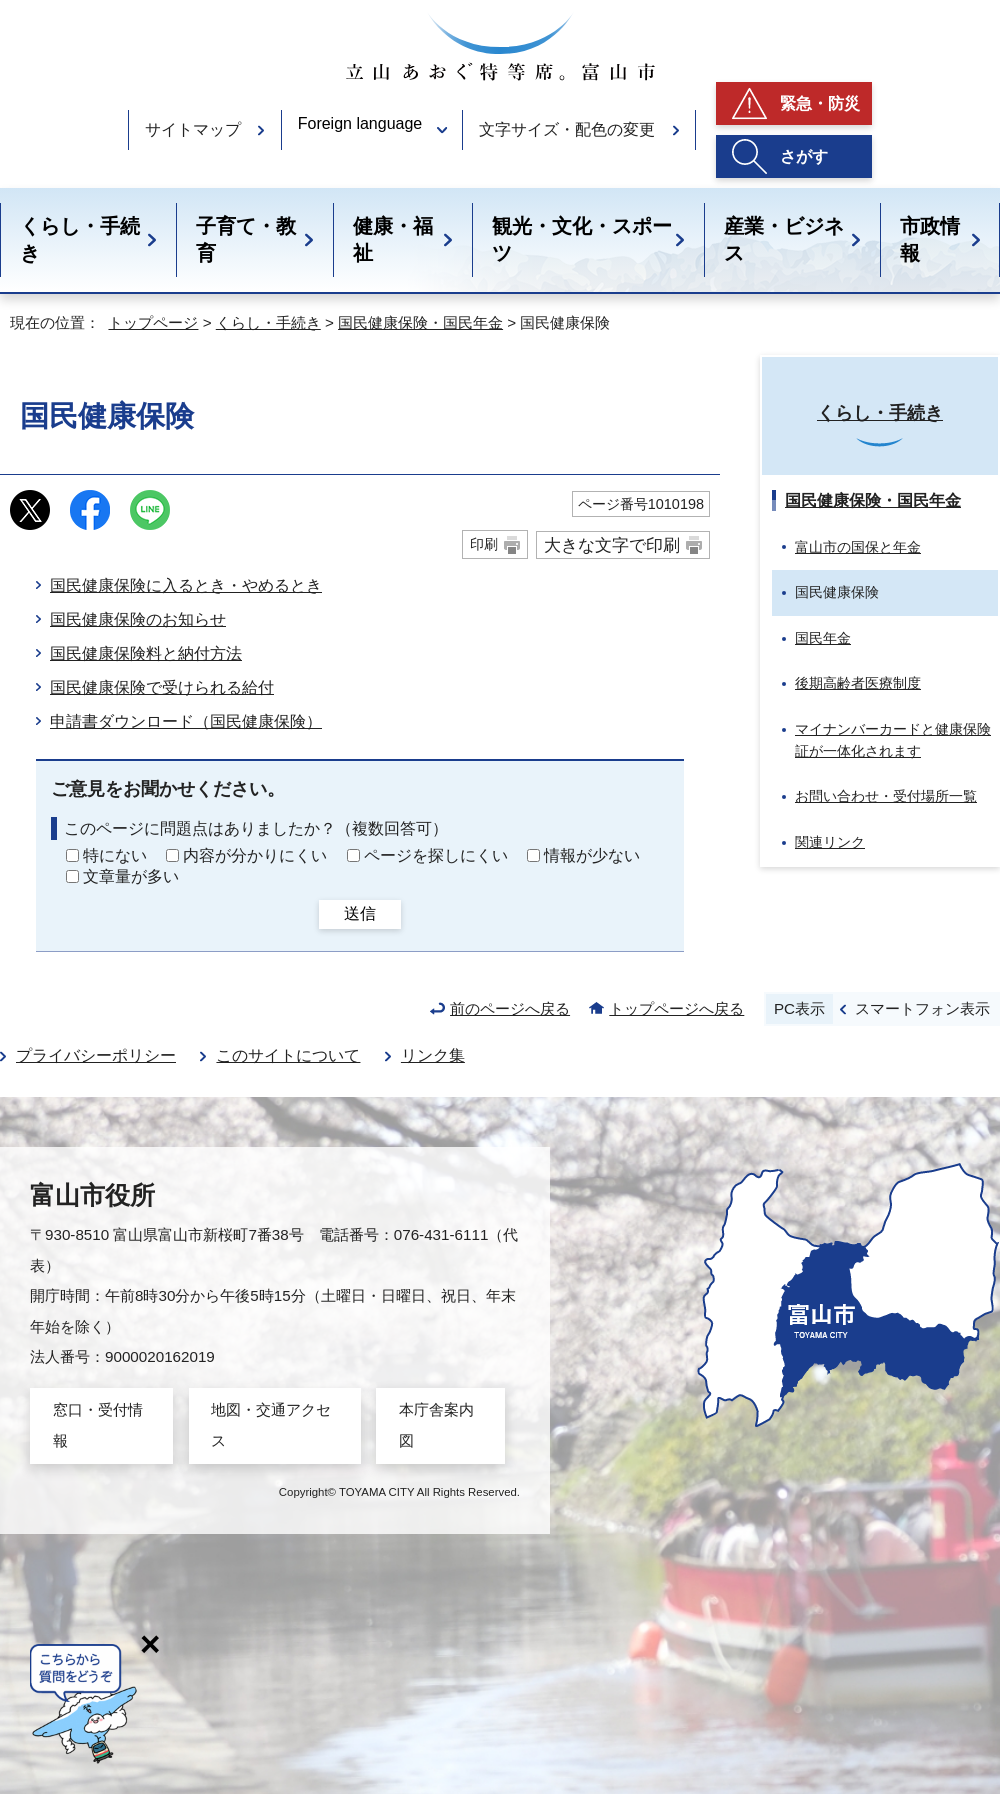 This screenshot has height=1794, width=1000. What do you see at coordinates (804, 156) in the screenshot?
I see `さがす` at bounding box center [804, 156].